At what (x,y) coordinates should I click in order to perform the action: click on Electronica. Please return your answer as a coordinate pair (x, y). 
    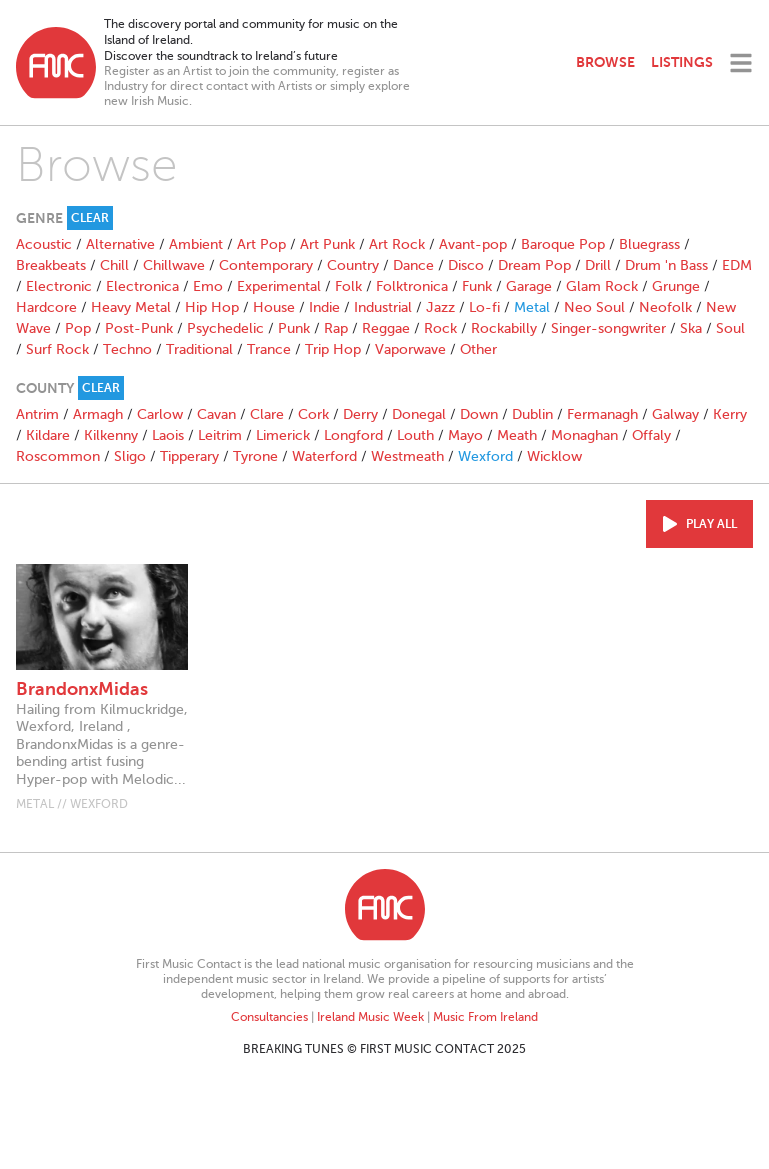
    Looking at the image, I should click on (142, 286).